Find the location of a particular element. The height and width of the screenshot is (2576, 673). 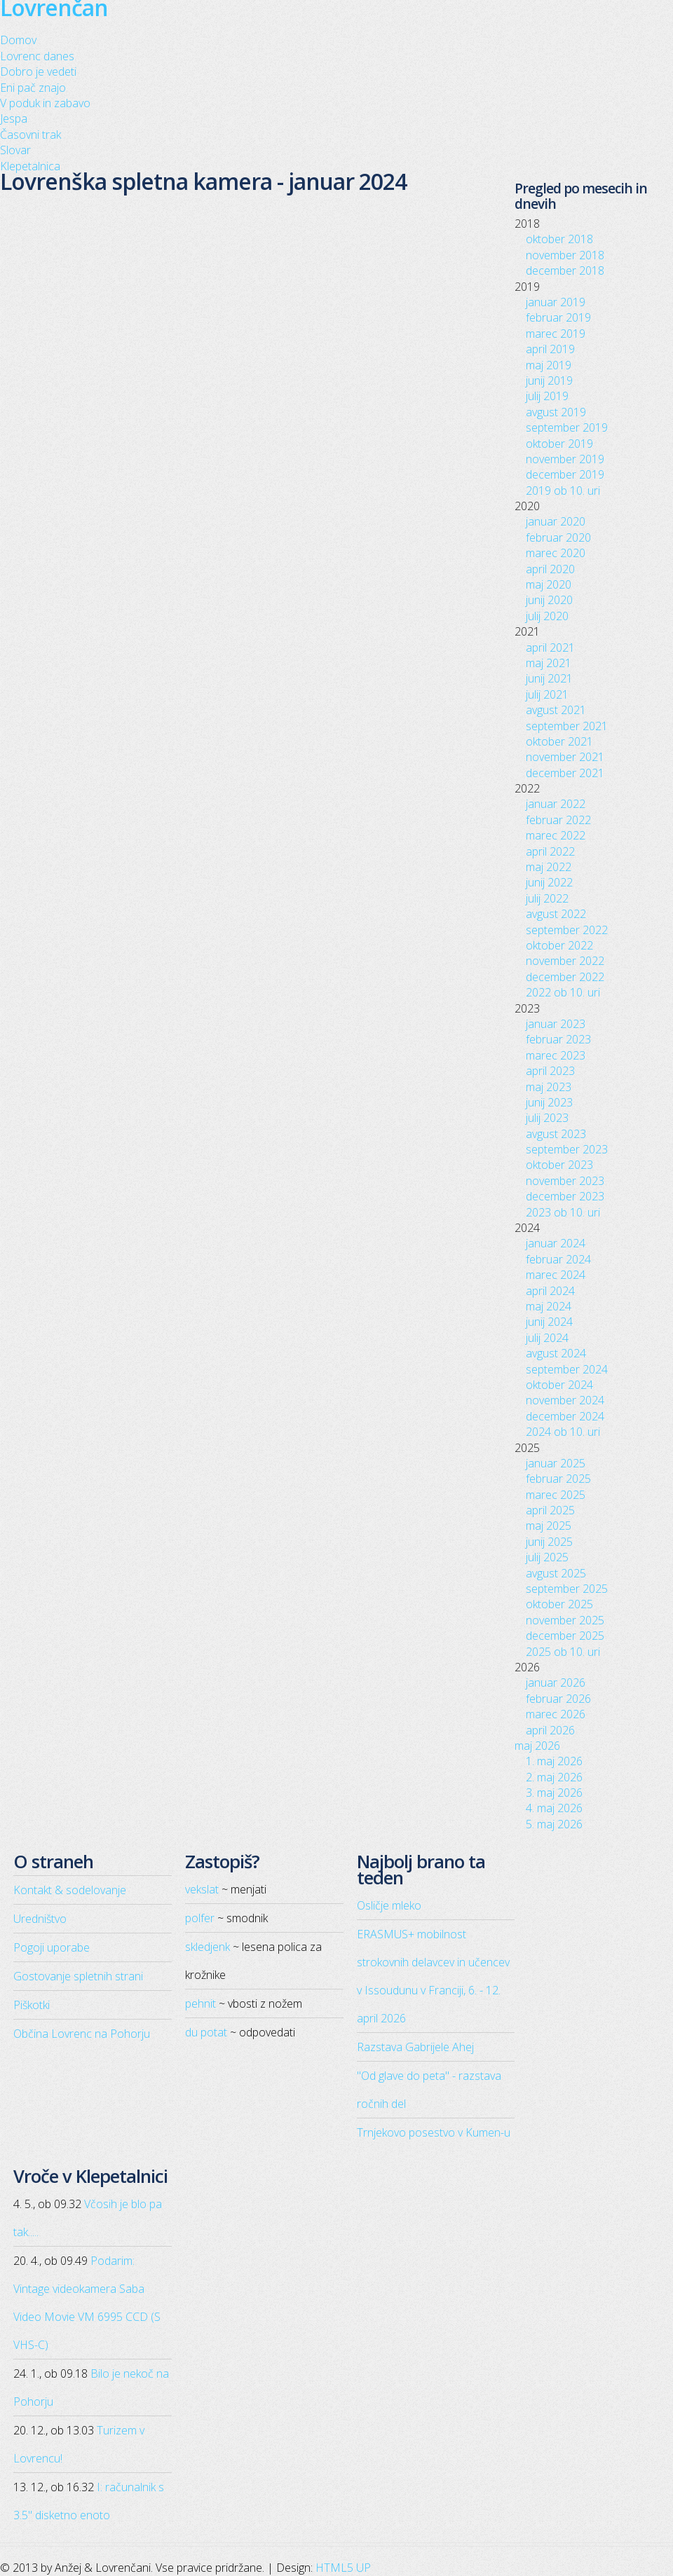

november 2019 is located at coordinates (565, 459).